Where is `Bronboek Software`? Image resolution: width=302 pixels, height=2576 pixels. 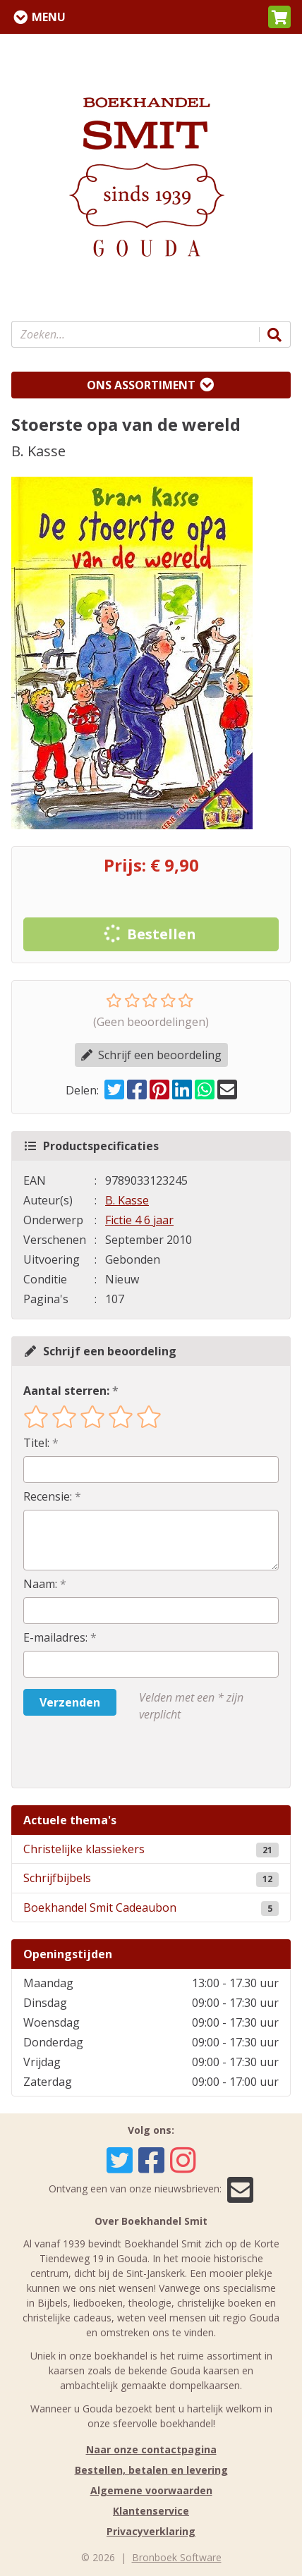
Bronboek Software is located at coordinates (177, 2557).